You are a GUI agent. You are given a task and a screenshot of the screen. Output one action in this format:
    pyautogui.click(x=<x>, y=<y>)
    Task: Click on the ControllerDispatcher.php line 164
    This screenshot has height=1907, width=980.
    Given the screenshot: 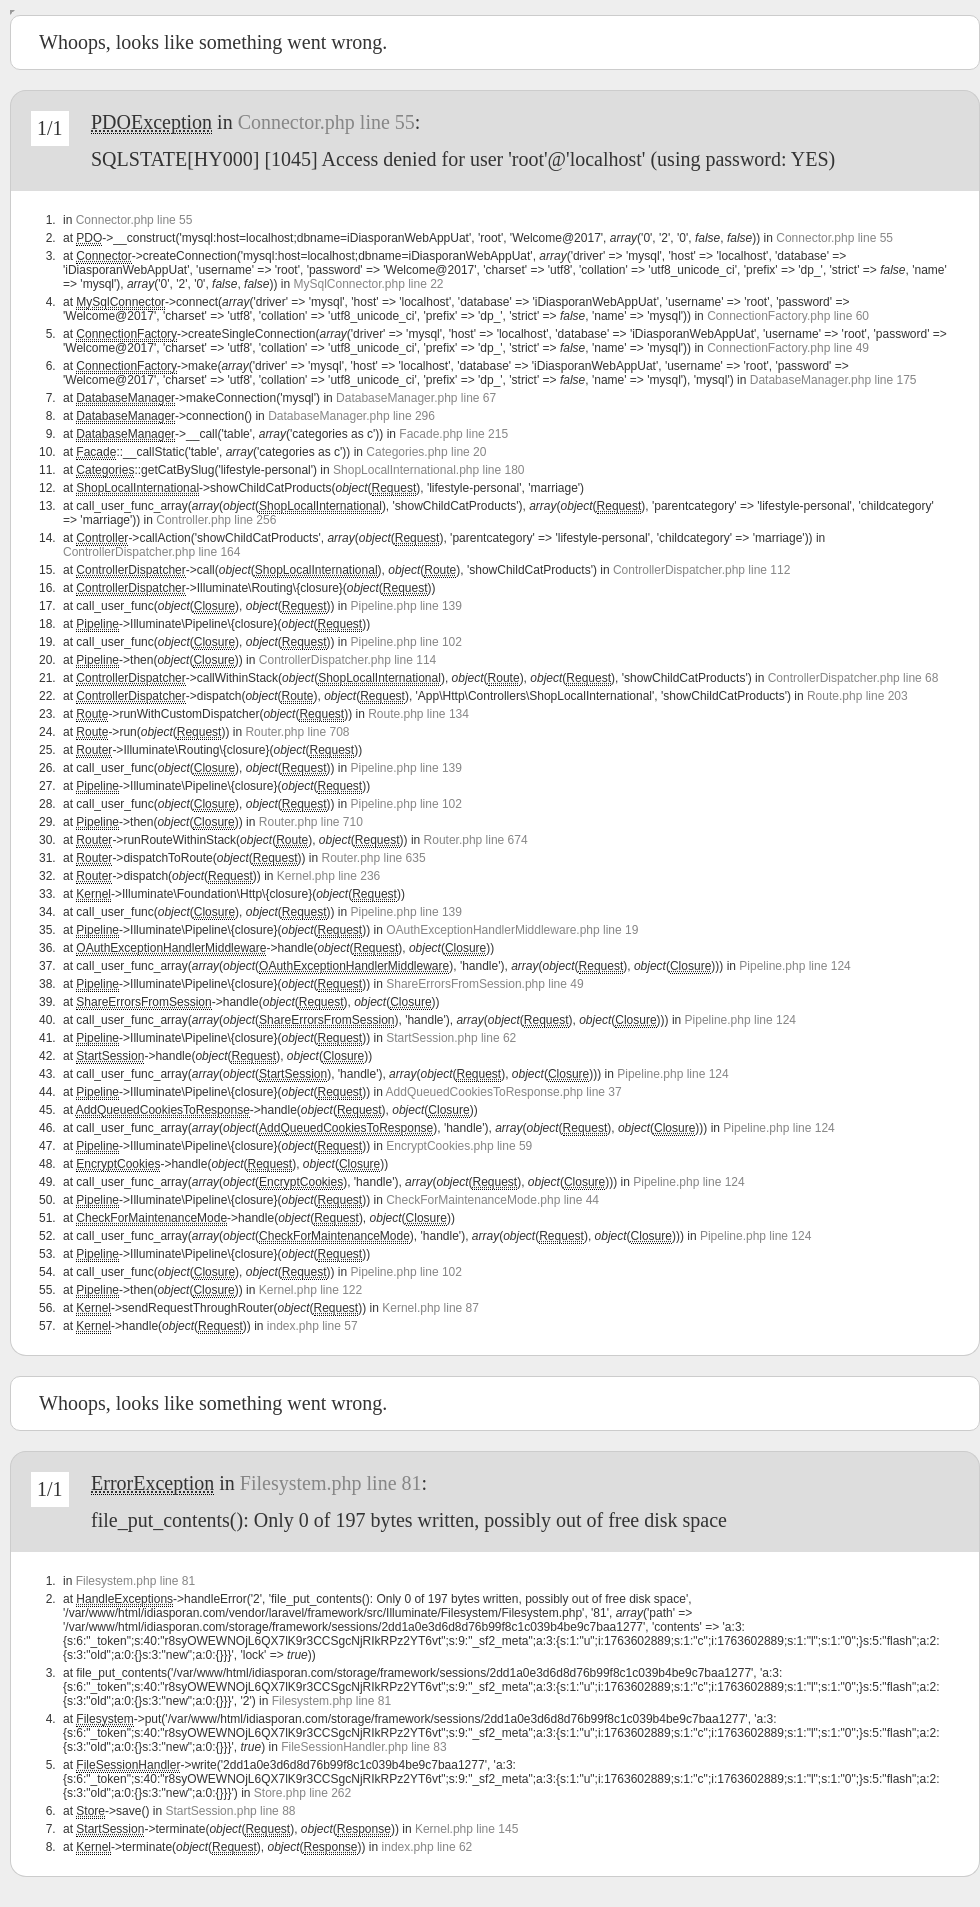 What is the action you would take?
    pyautogui.click(x=151, y=552)
    